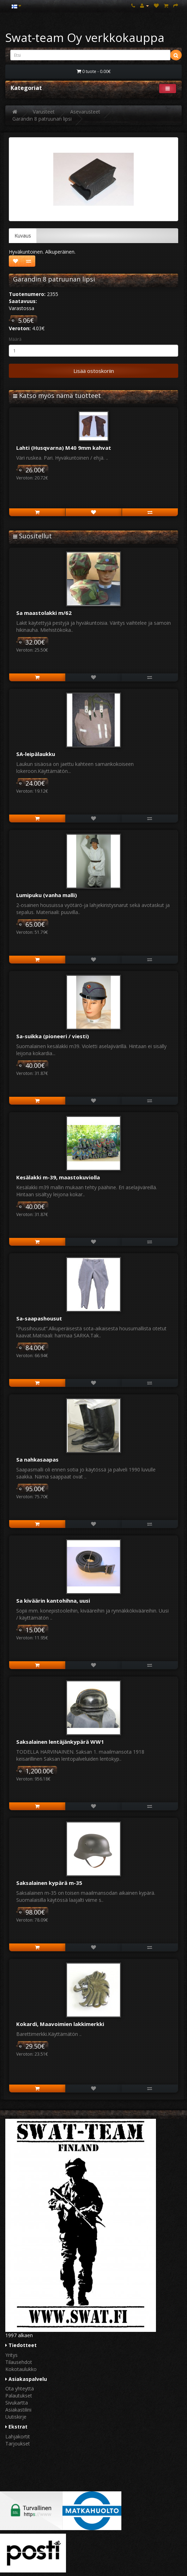 The height and width of the screenshot is (2576, 187). What do you see at coordinates (22, 235) in the screenshot?
I see `Kuvaus` at bounding box center [22, 235].